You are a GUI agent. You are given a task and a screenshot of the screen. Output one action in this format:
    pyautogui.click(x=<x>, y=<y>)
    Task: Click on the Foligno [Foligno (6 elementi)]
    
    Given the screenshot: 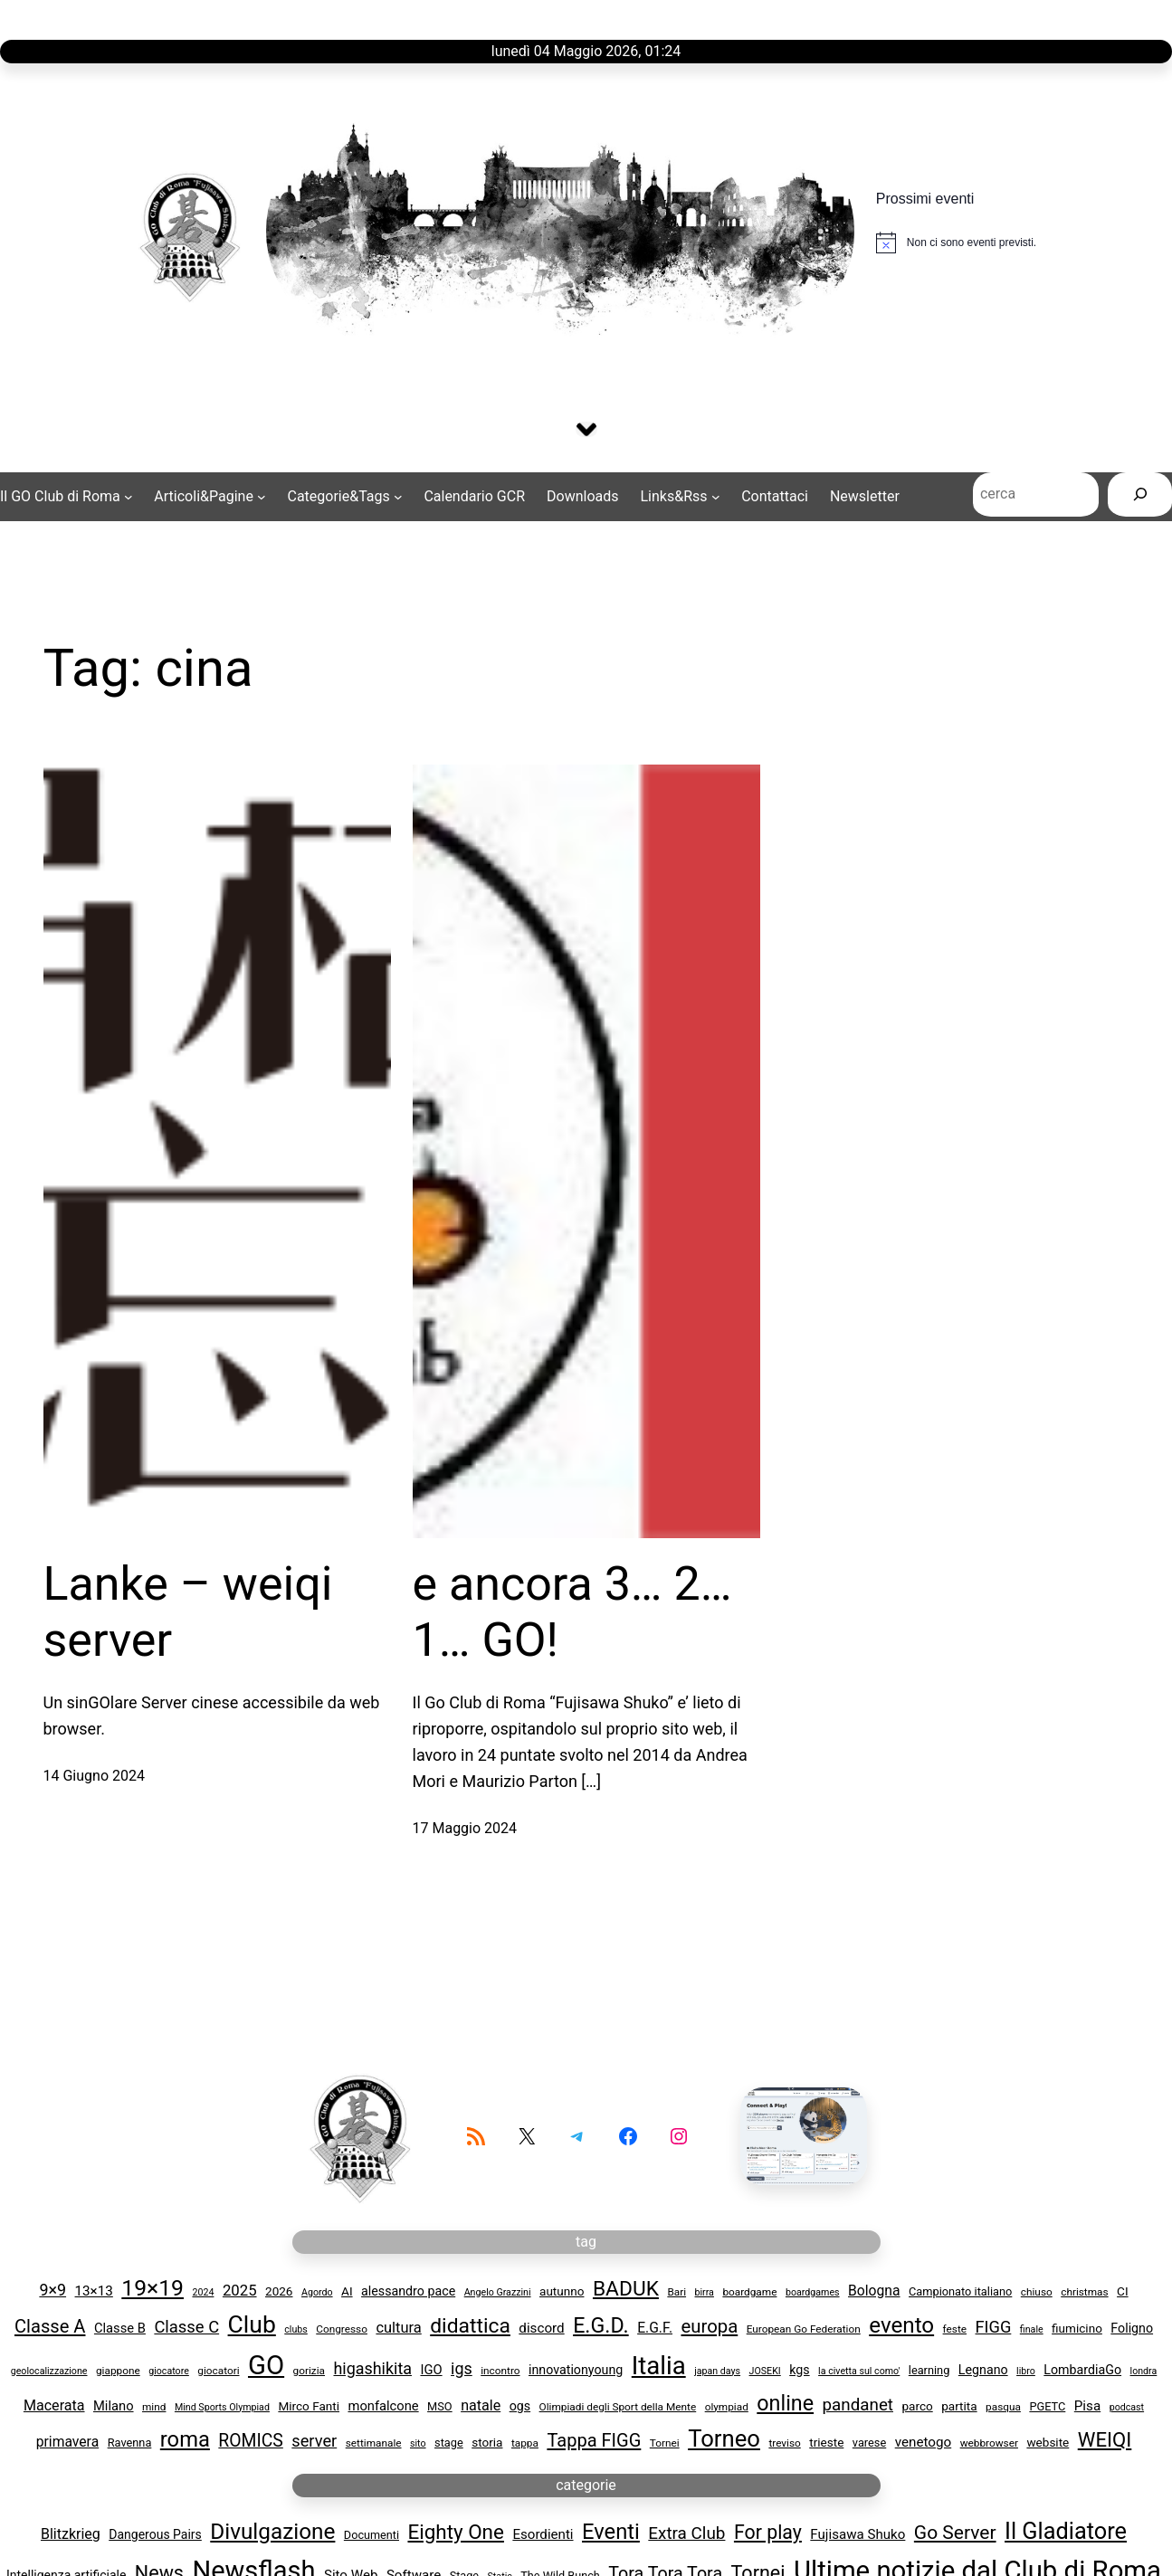 What is the action you would take?
    pyautogui.click(x=1131, y=2330)
    